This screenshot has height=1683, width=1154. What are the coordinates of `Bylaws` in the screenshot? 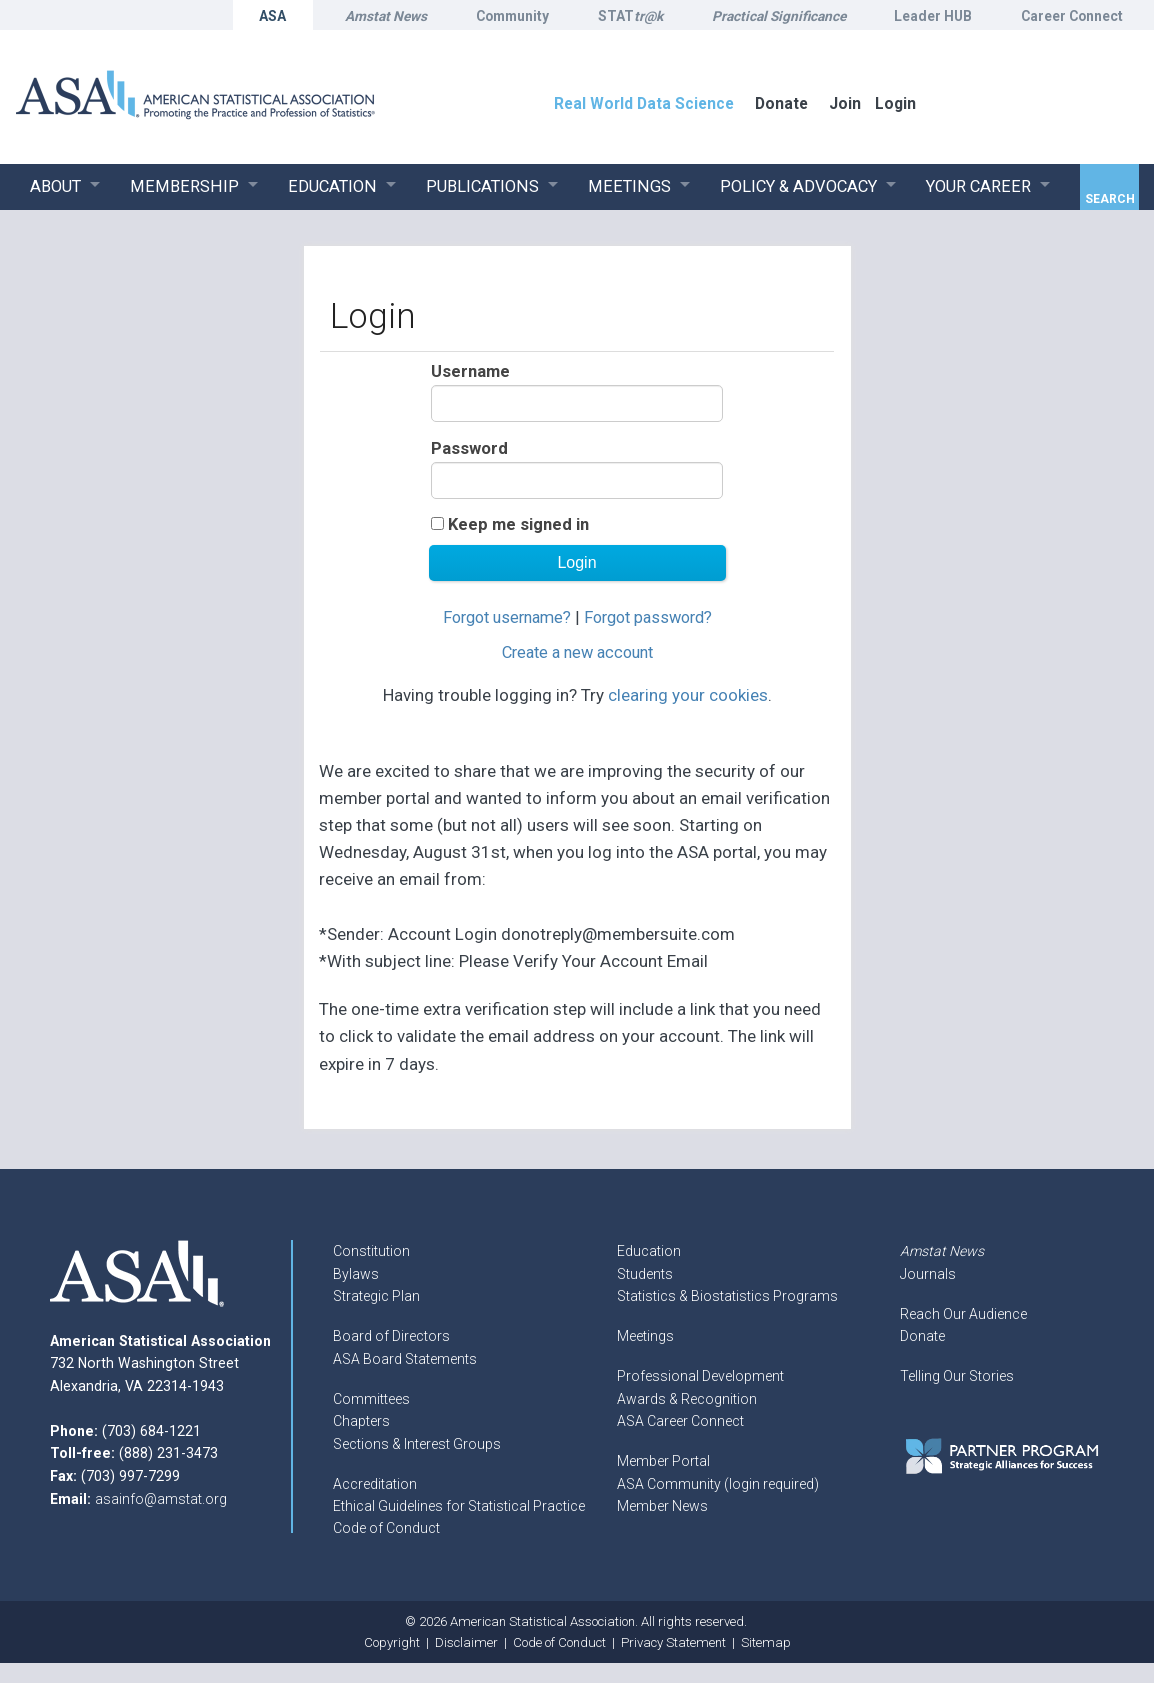 It's located at (356, 1274).